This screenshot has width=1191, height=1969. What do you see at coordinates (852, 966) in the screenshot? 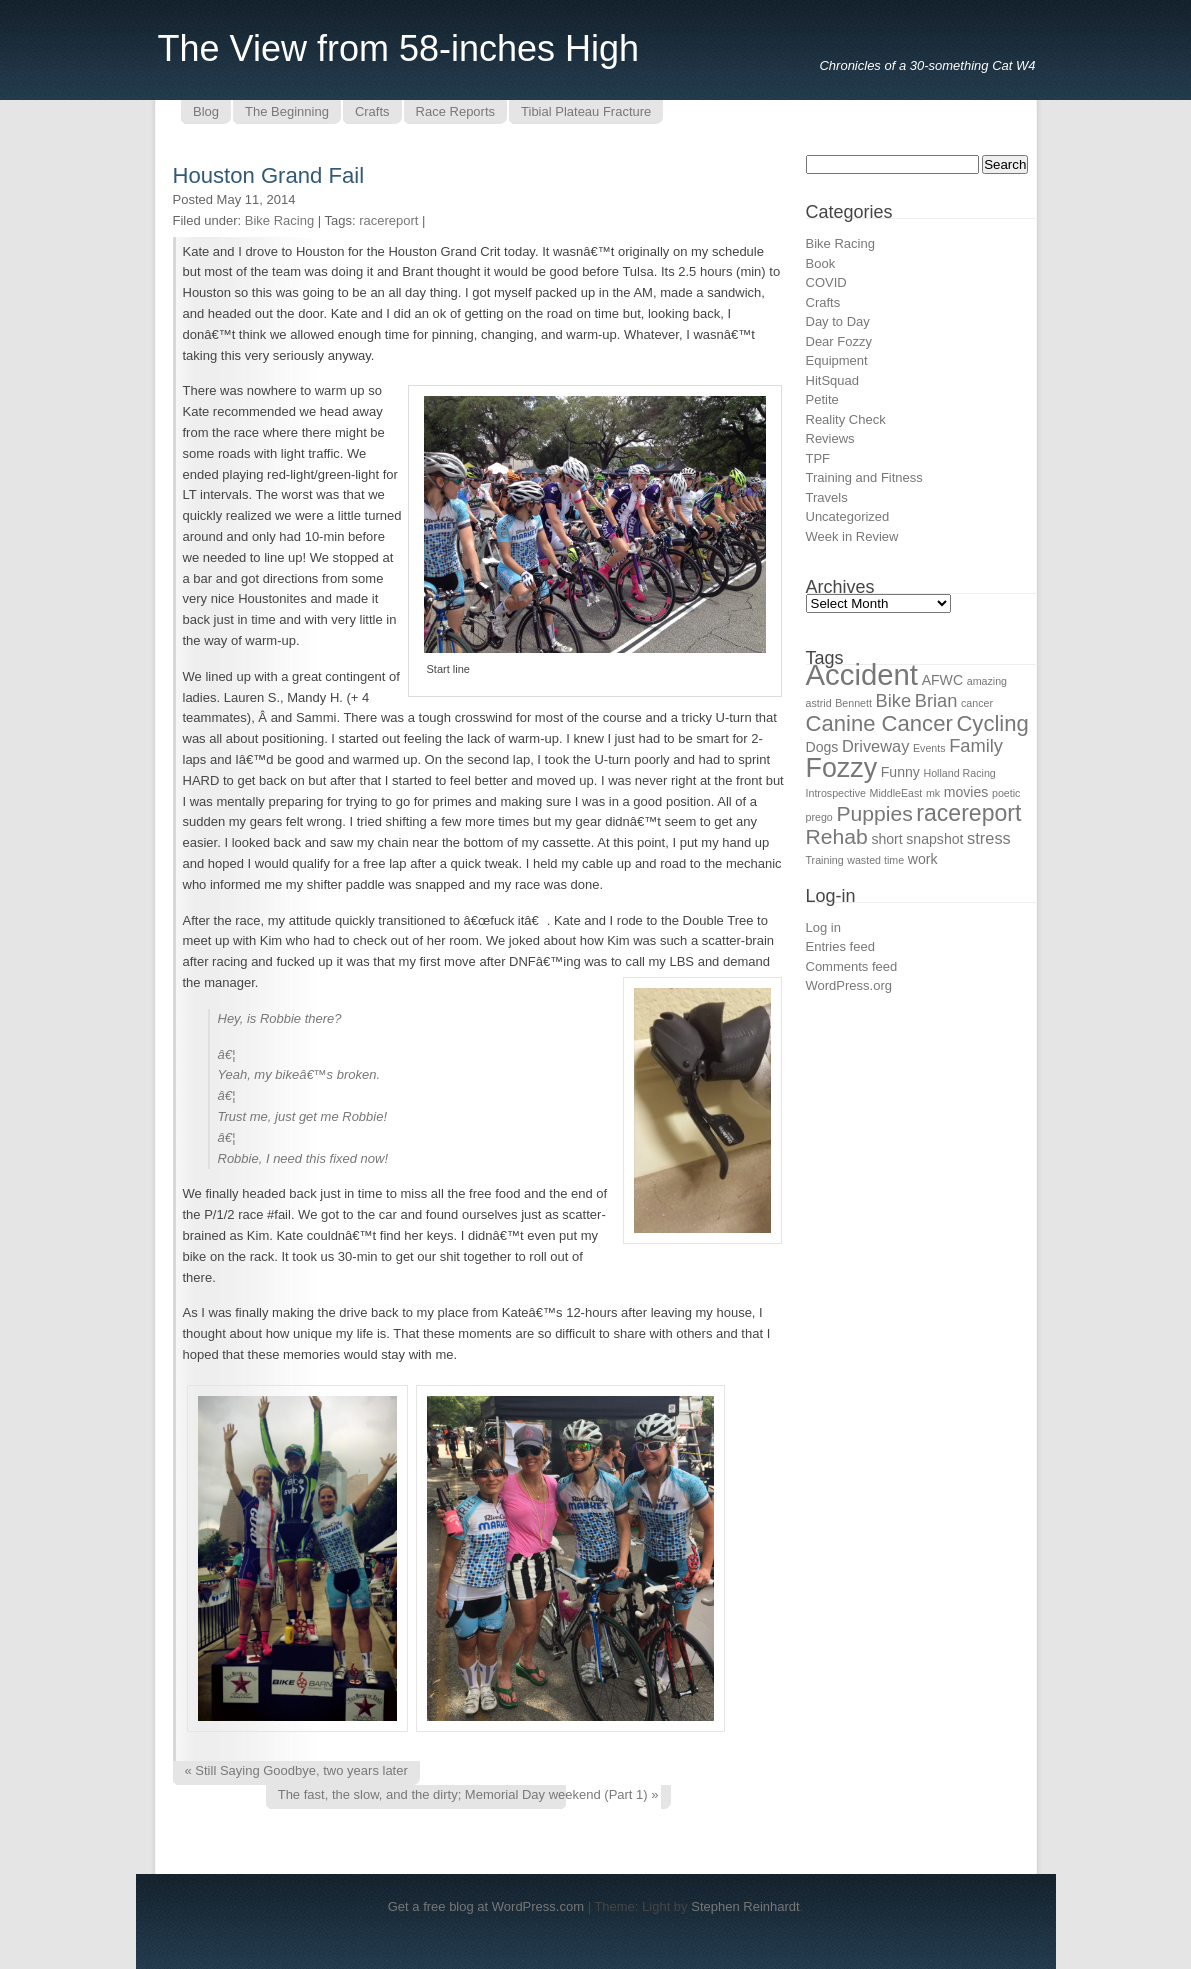
I see `Comments feed` at bounding box center [852, 966].